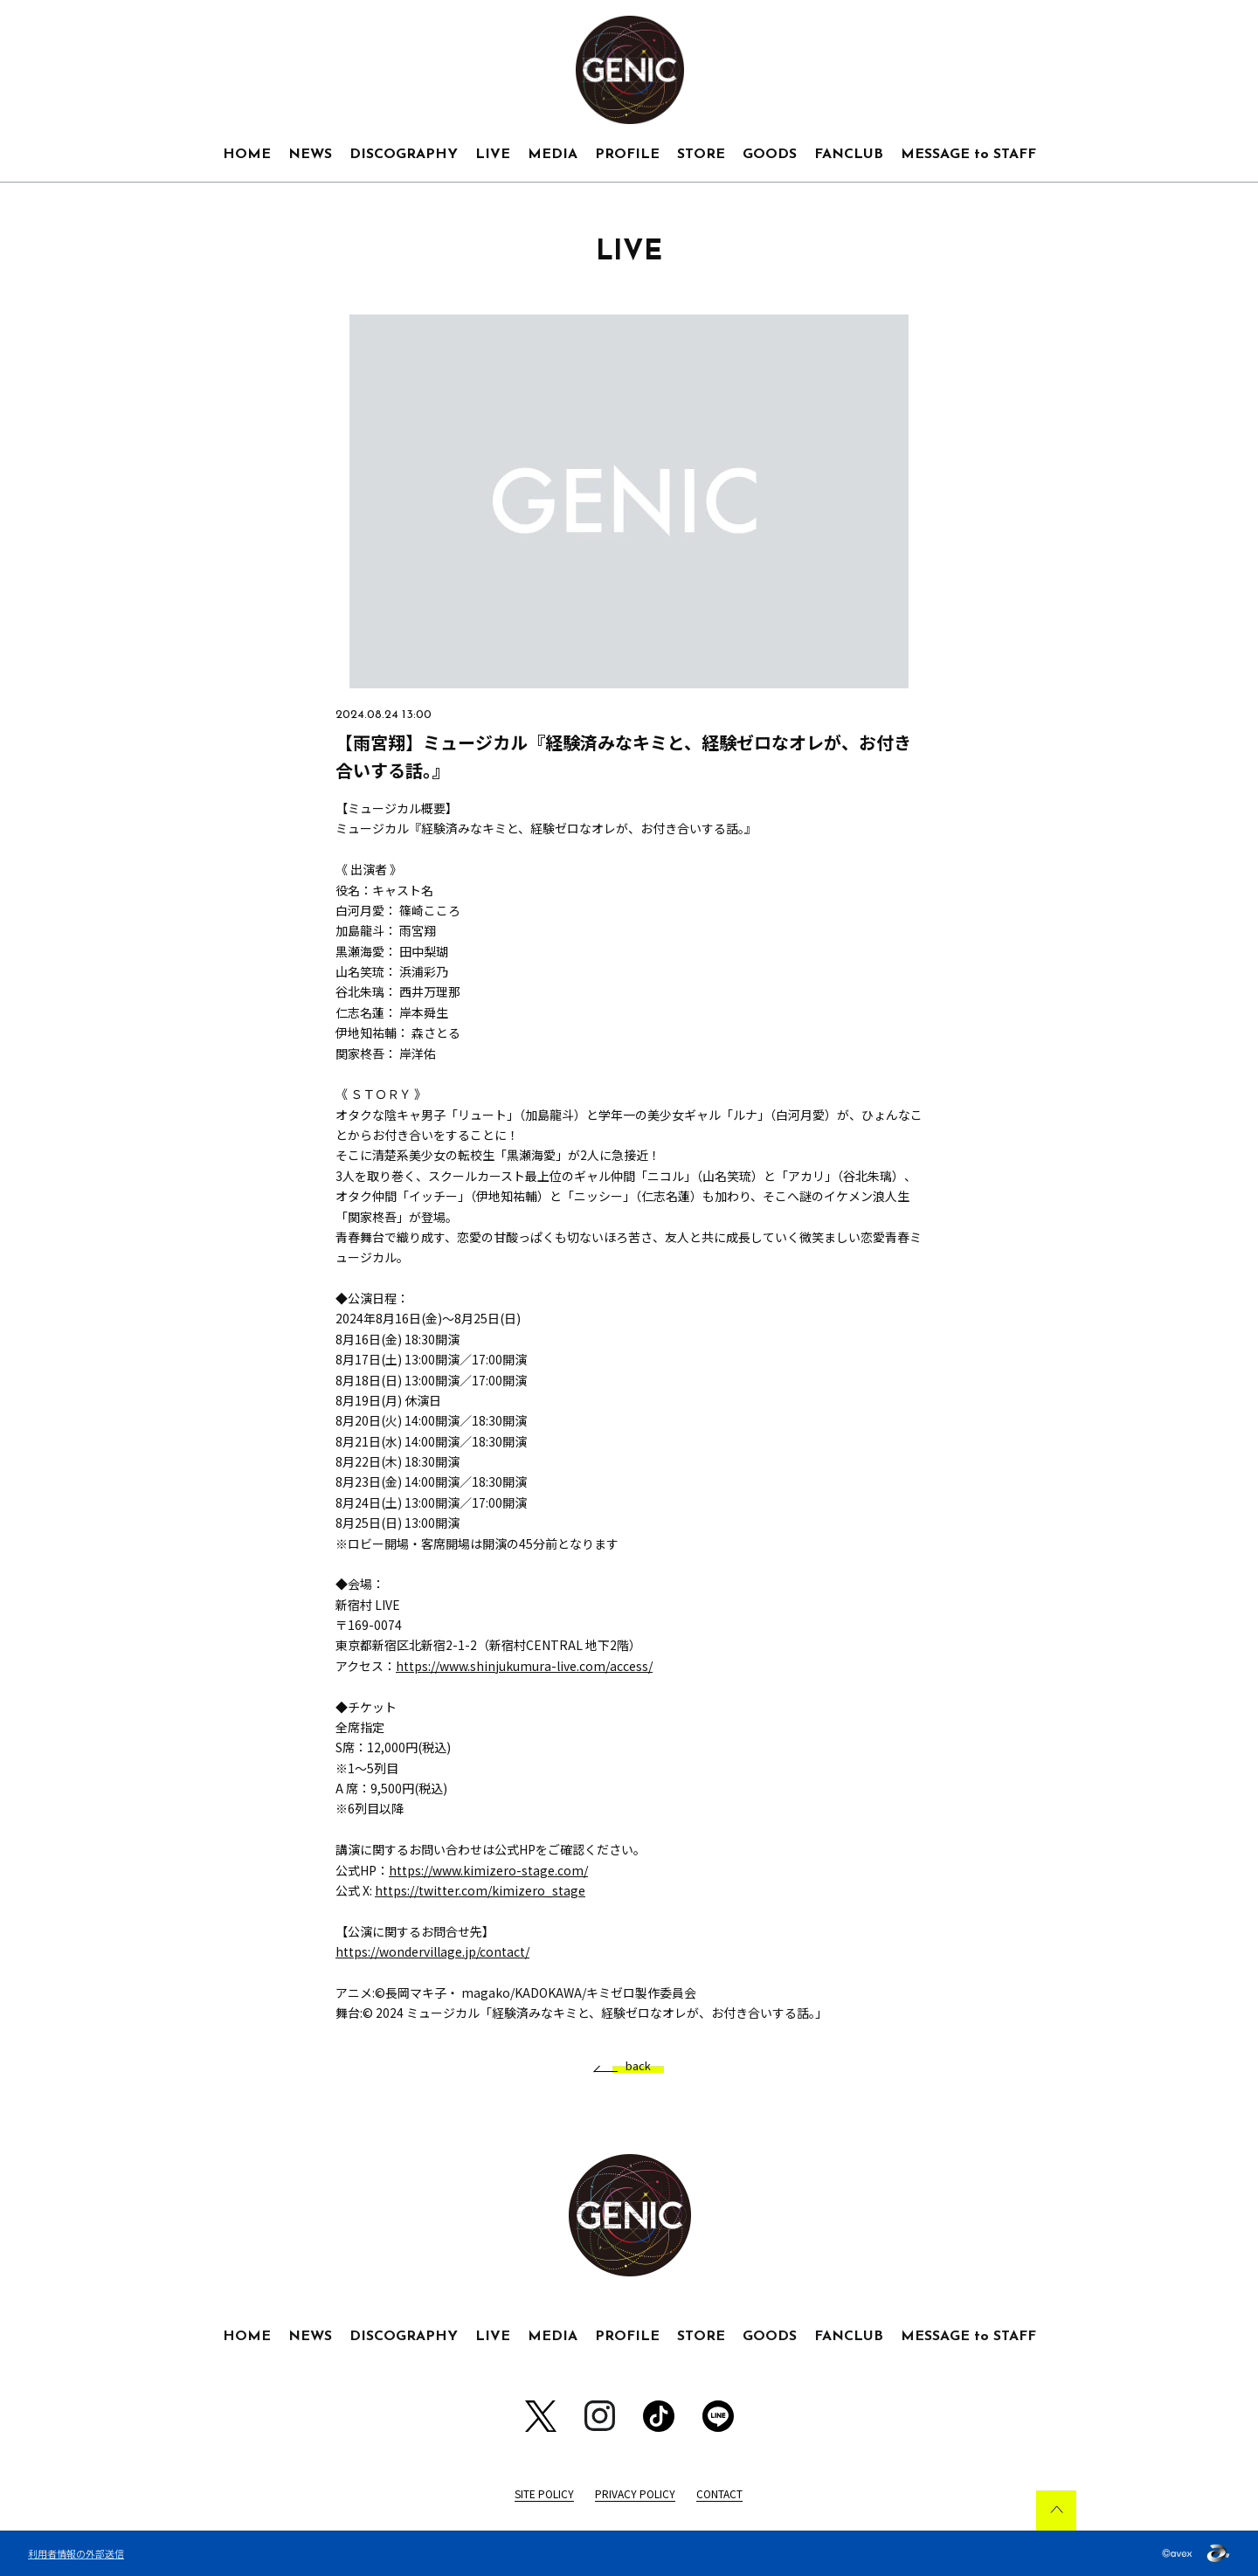  Describe the element at coordinates (480, 1890) in the screenshot. I see `https://twitter.com/kimizero_stage` at that location.